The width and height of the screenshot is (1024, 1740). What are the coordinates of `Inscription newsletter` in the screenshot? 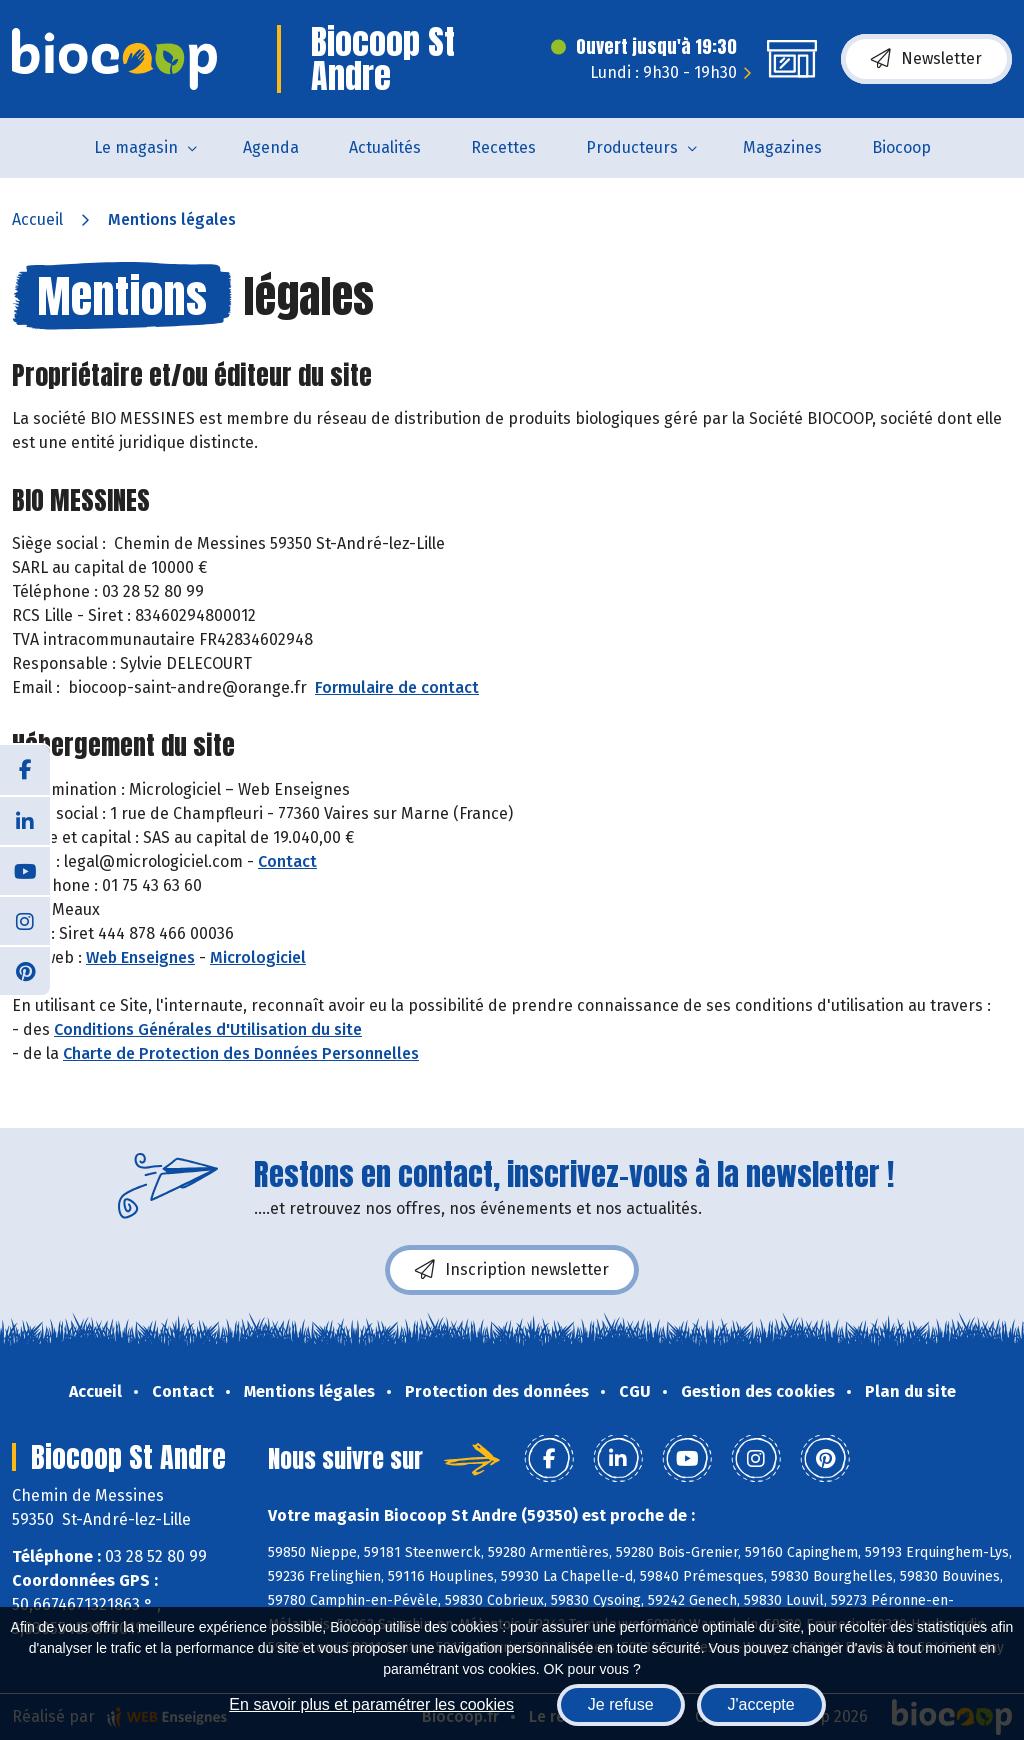 It's located at (512, 1270).